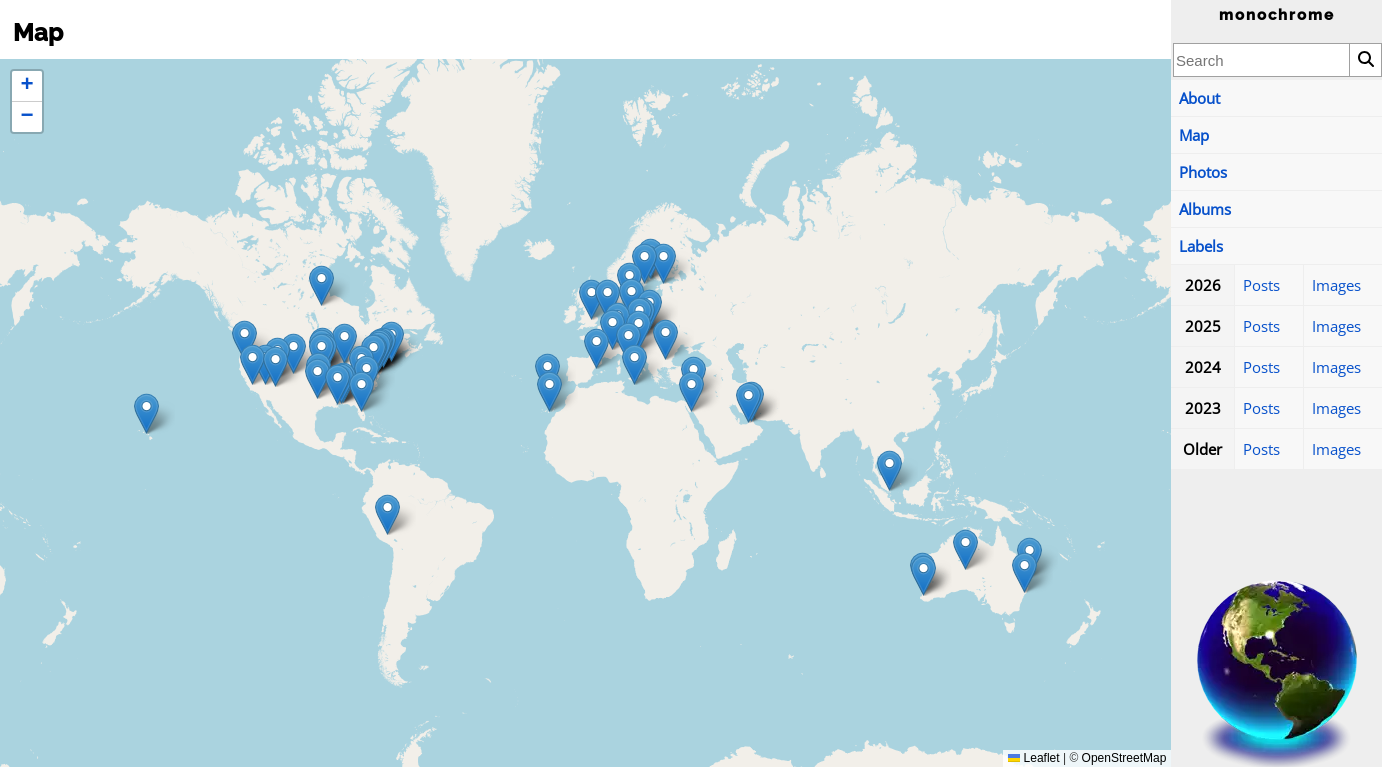 The image size is (1382, 767). I want to click on Photos, so click(1203, 172).